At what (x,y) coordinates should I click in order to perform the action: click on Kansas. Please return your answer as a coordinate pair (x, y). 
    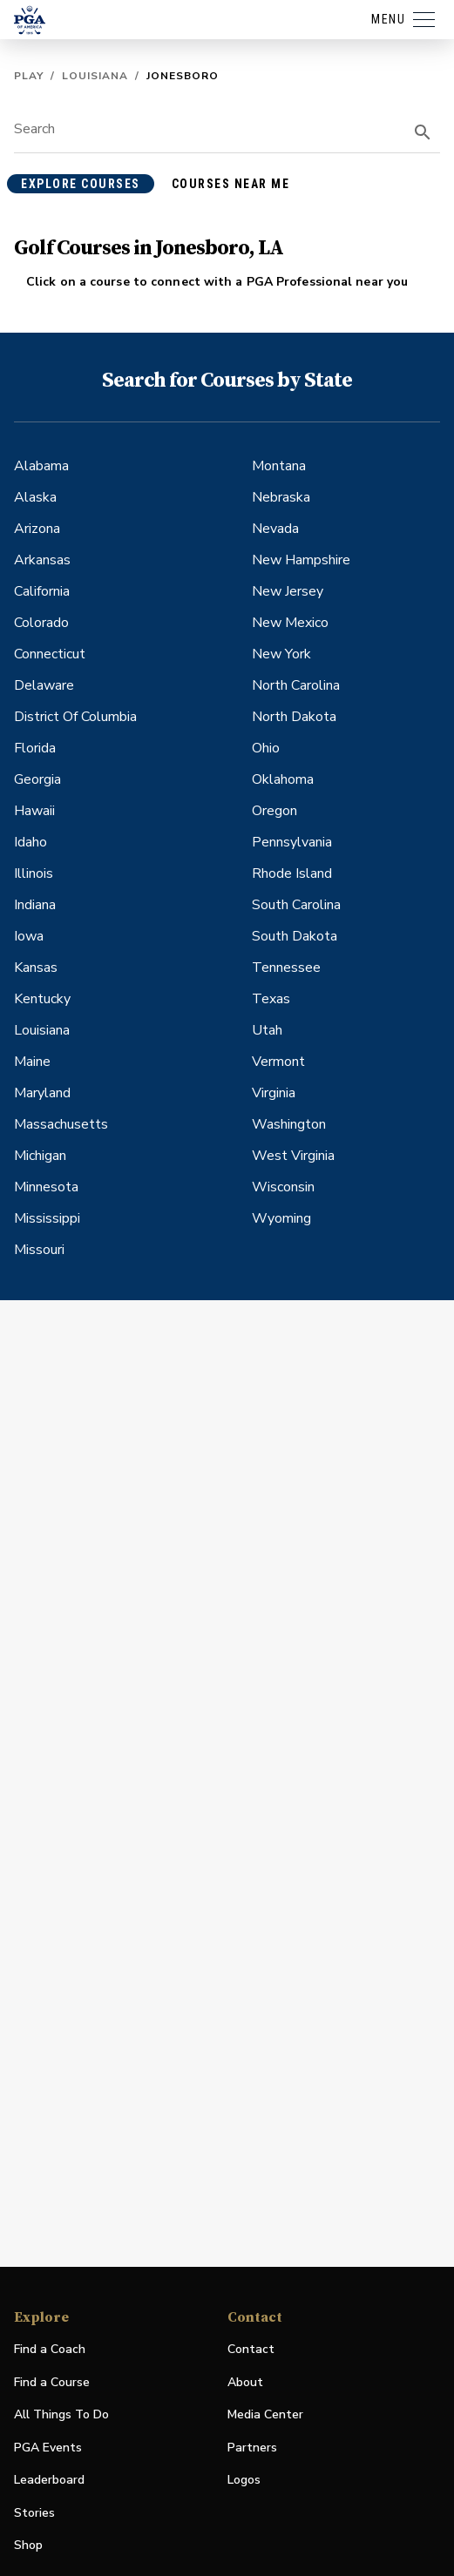
    Looking at the image, I should click on (36, 967).